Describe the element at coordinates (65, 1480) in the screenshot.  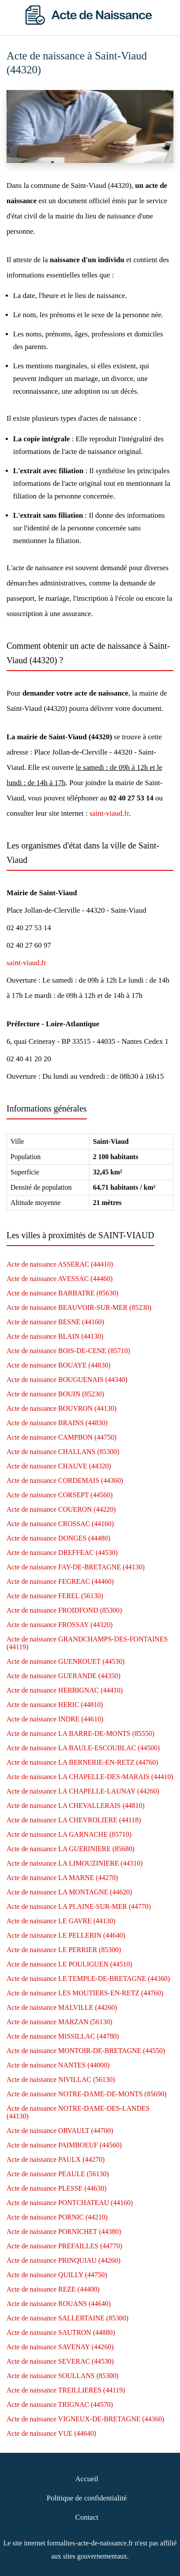
I see `Acte de naissance CORDEMAIS (44360)` at that location.